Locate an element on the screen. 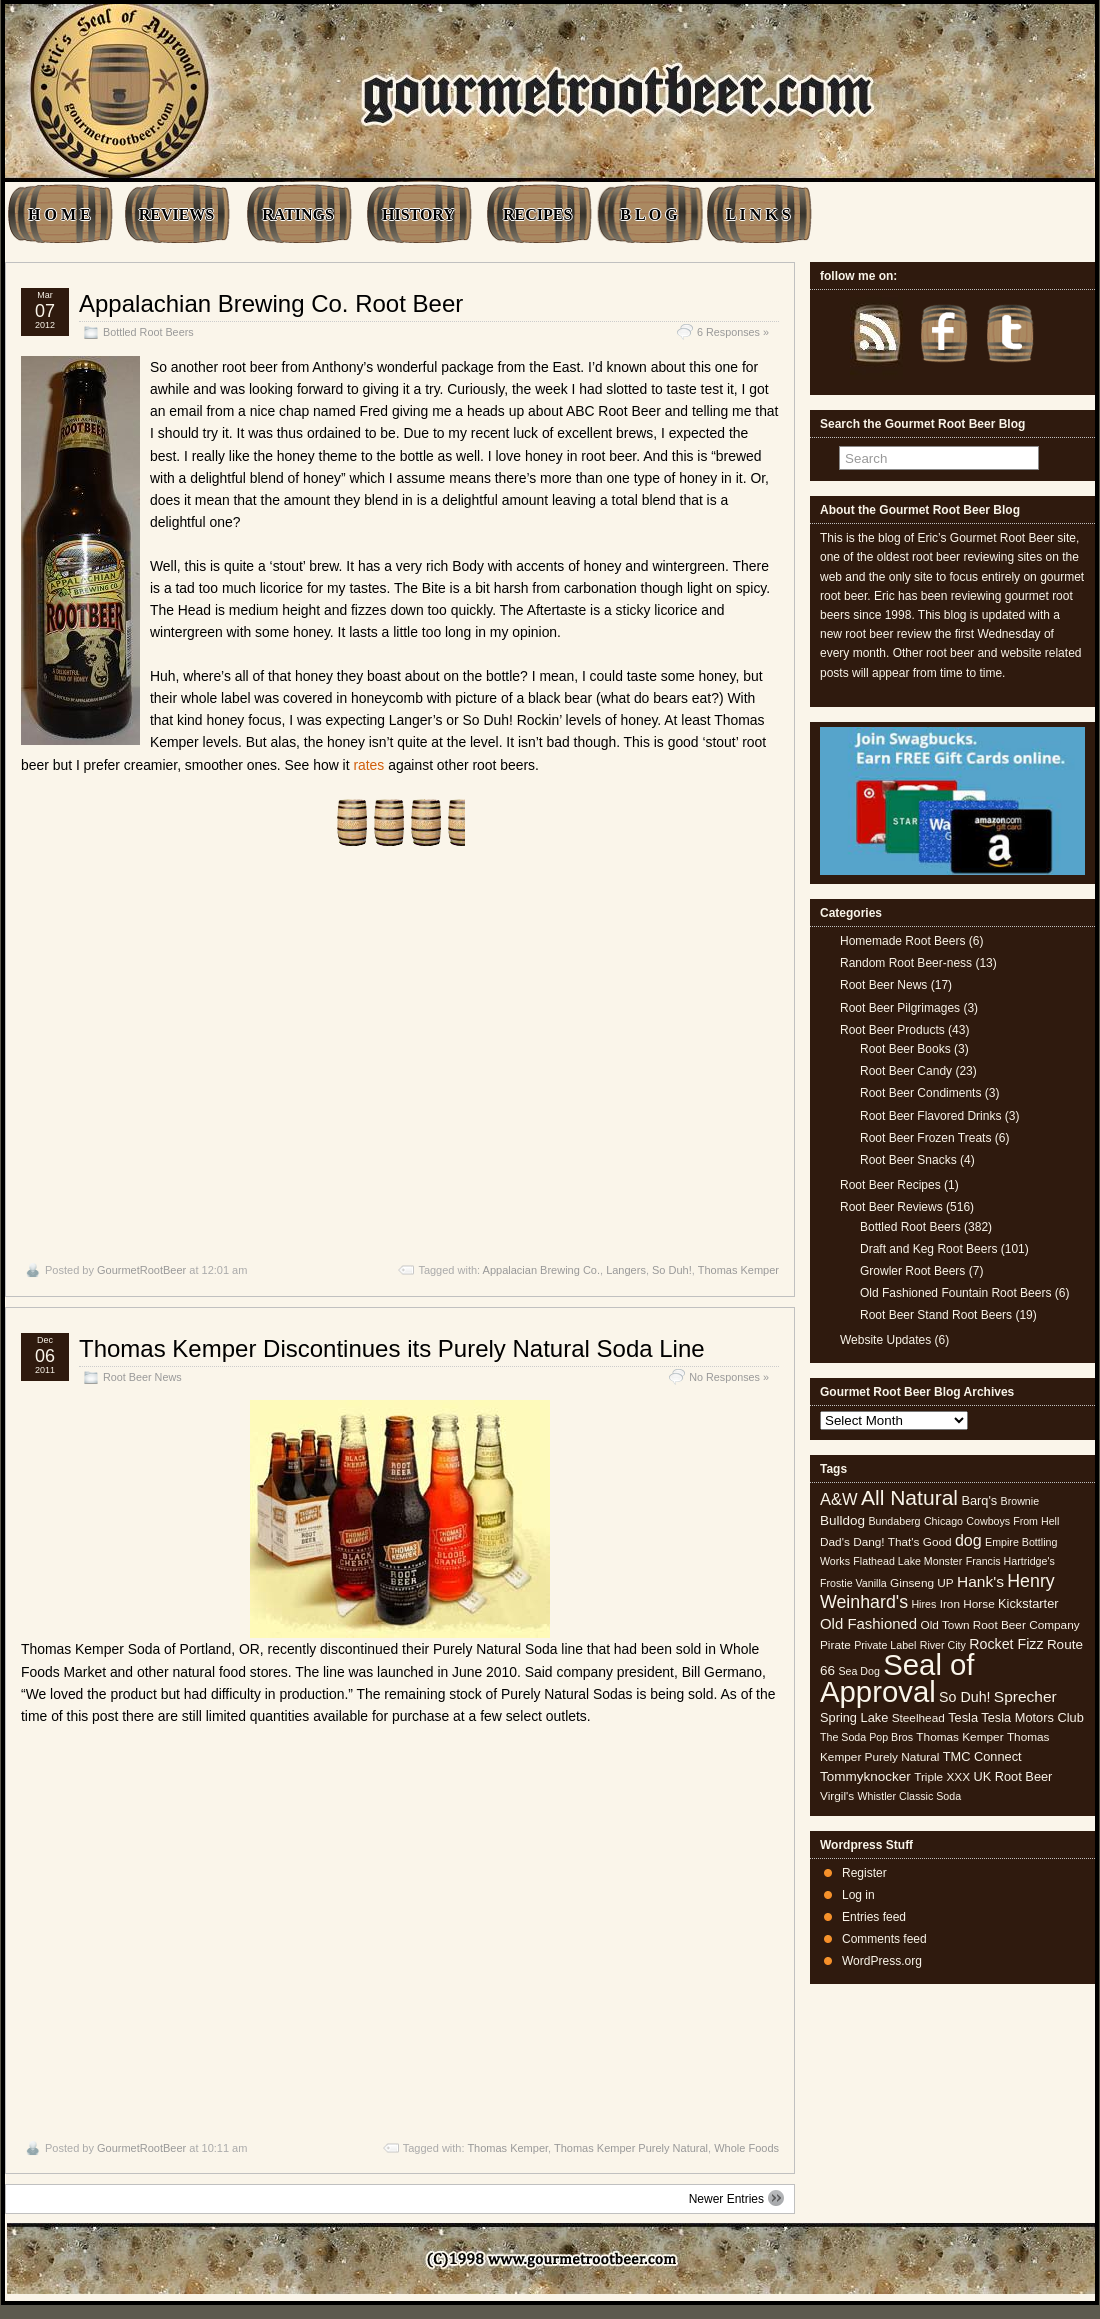  River City [River City (4 items)] is located at coordinates (943, 1645).